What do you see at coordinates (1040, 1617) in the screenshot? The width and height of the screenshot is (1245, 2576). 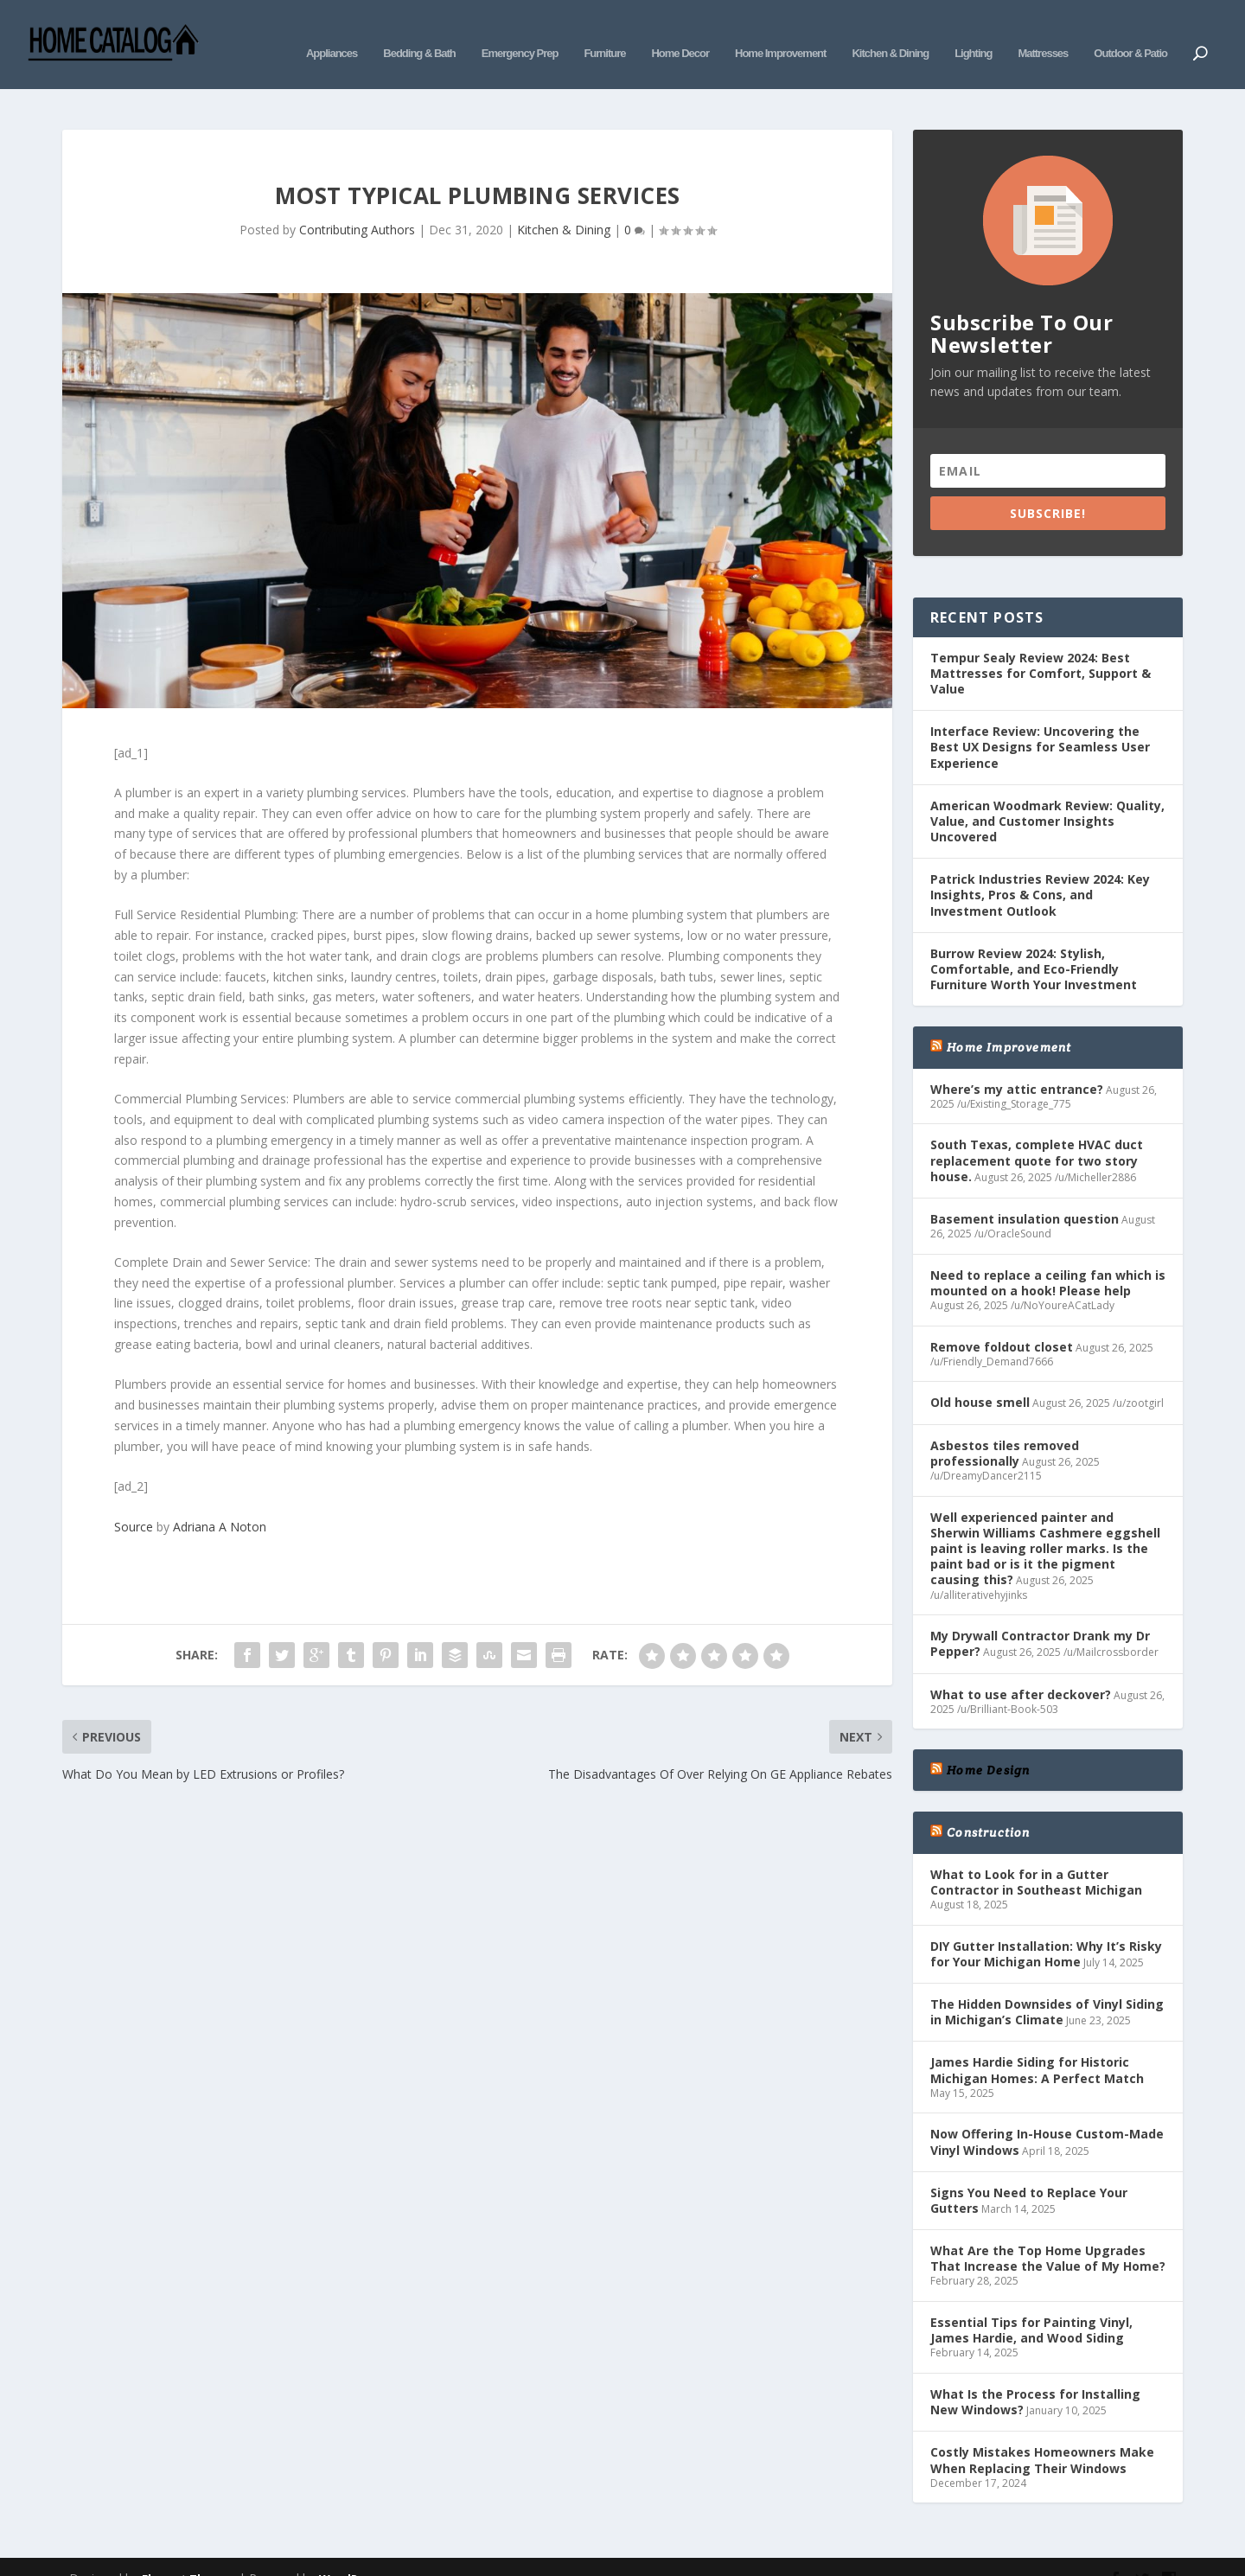 I see `My Drywall Contractor Drank my Dr Pepper?` at bounding box center [1040, 1617].